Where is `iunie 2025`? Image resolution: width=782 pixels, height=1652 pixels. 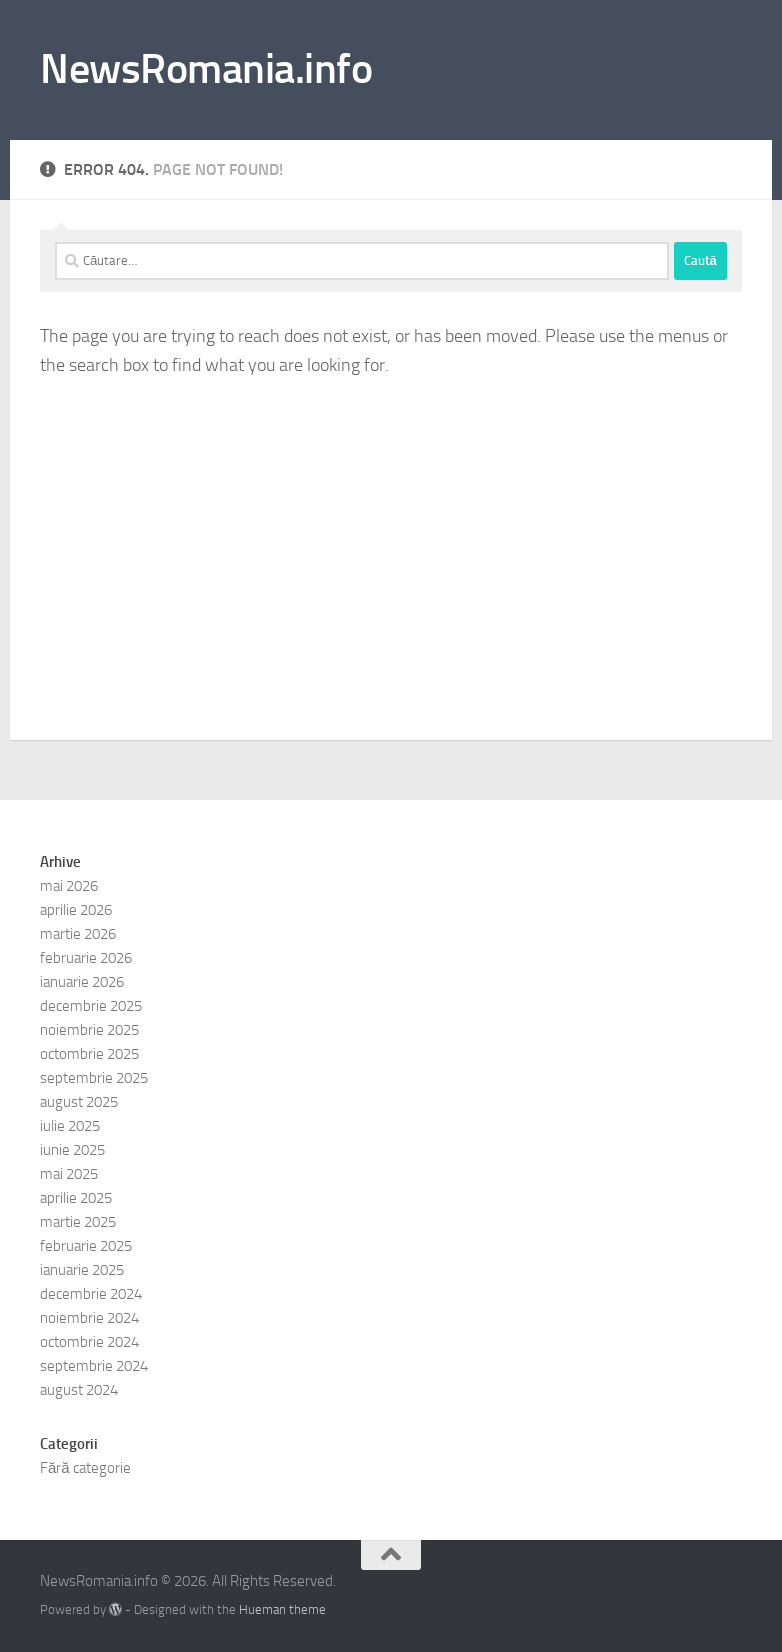 iunie 2025 is located at coordinates (72, 1150).